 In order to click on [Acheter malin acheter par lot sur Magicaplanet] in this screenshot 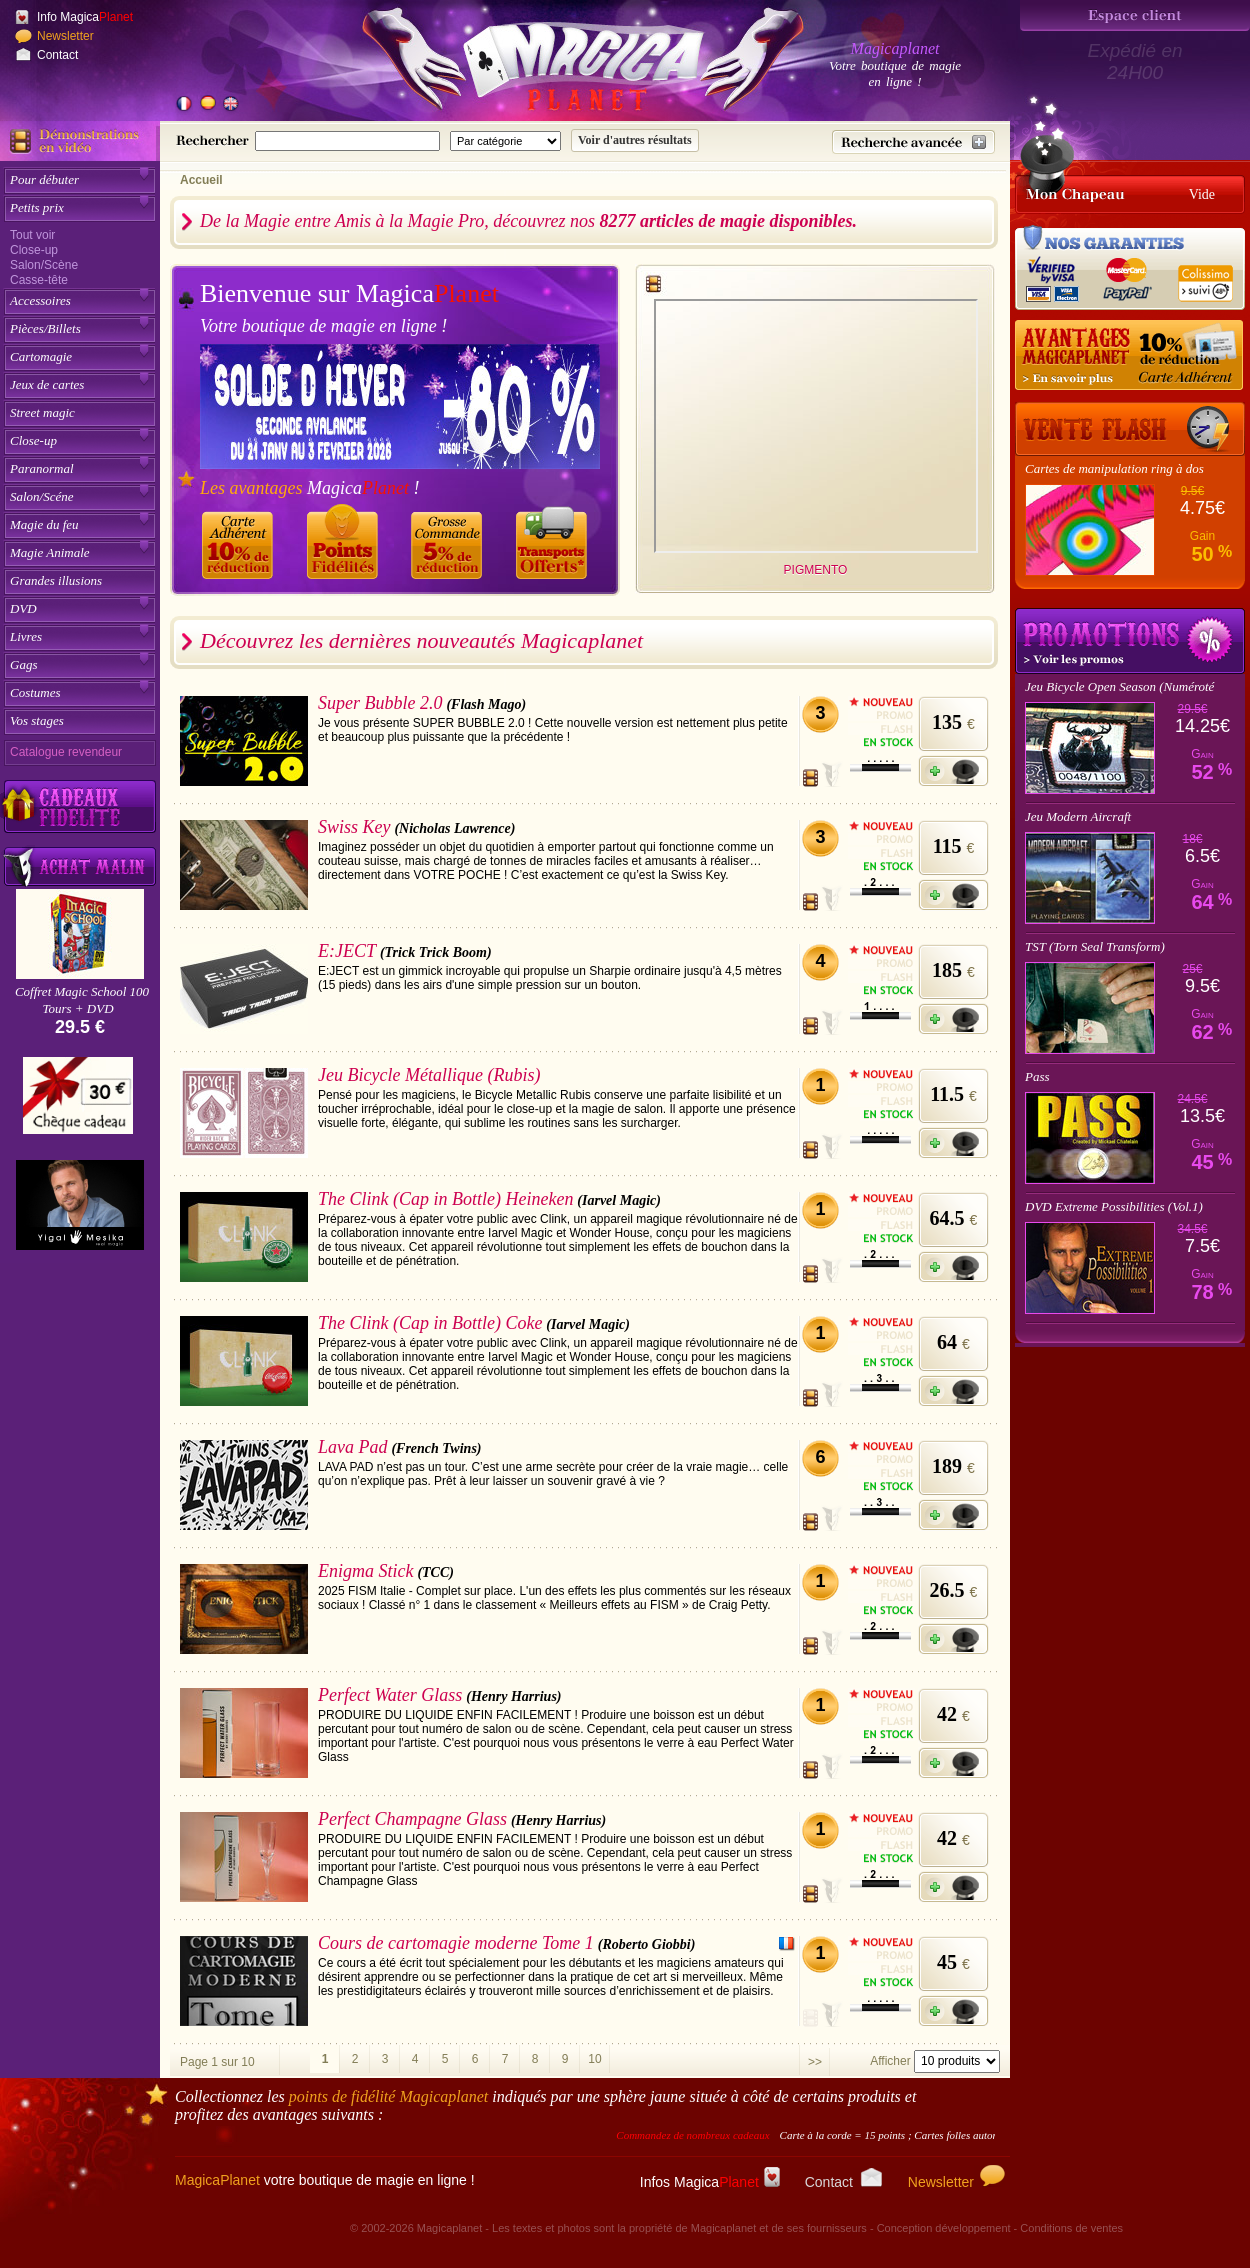, I will do `click(80, 866)`.